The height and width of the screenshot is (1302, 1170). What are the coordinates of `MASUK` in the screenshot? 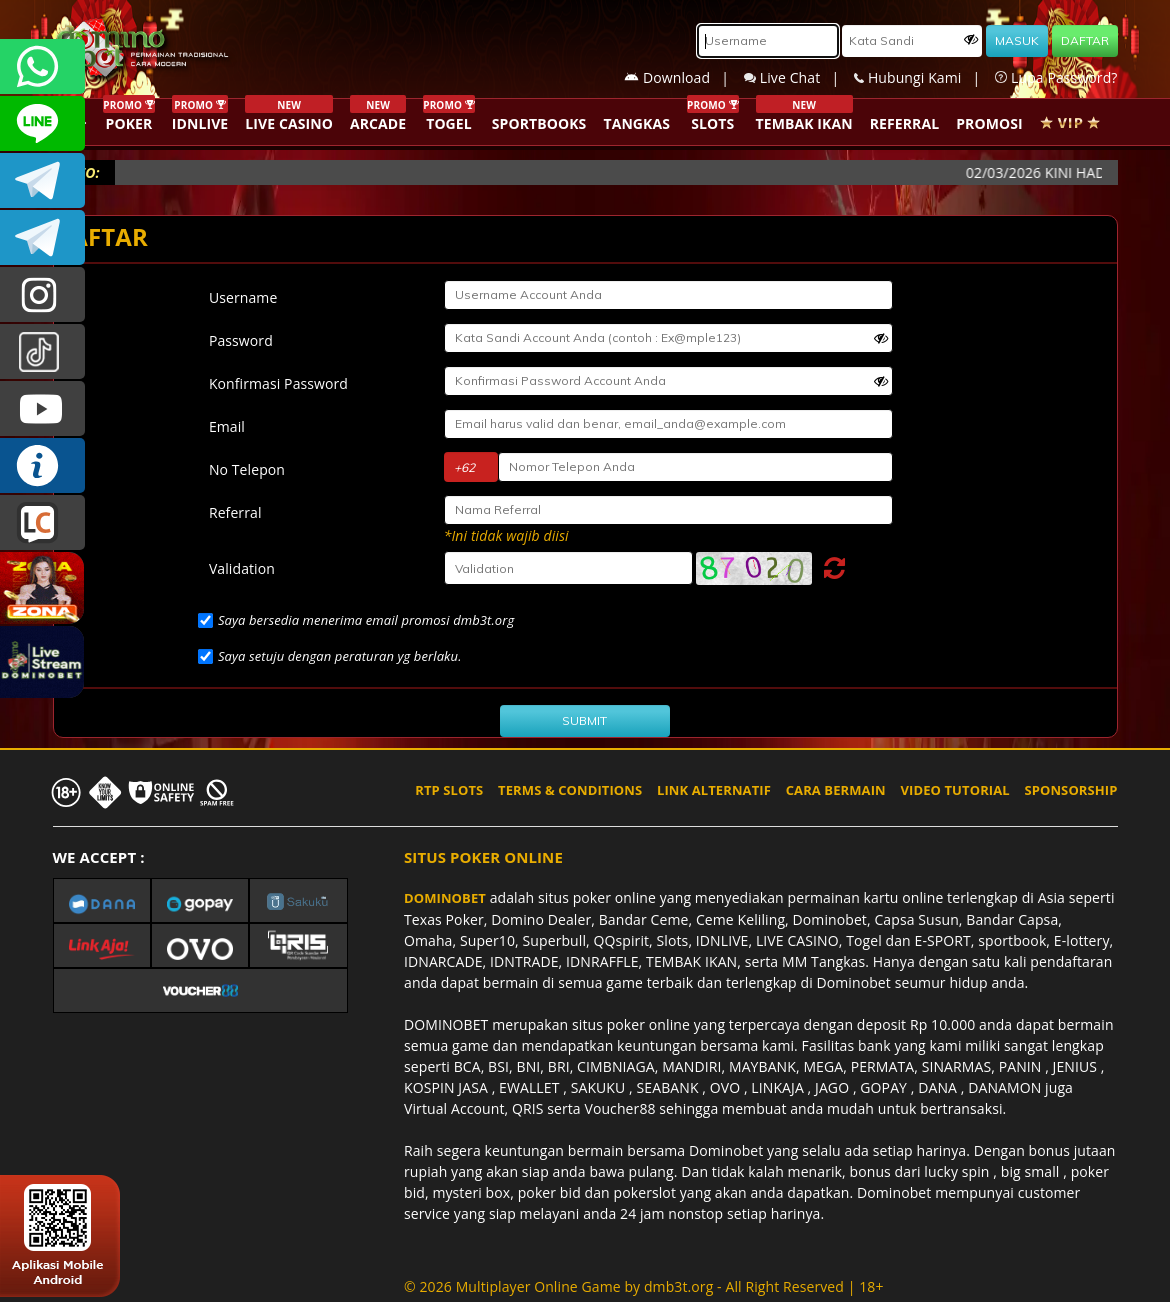 It's located at (1017, 40).